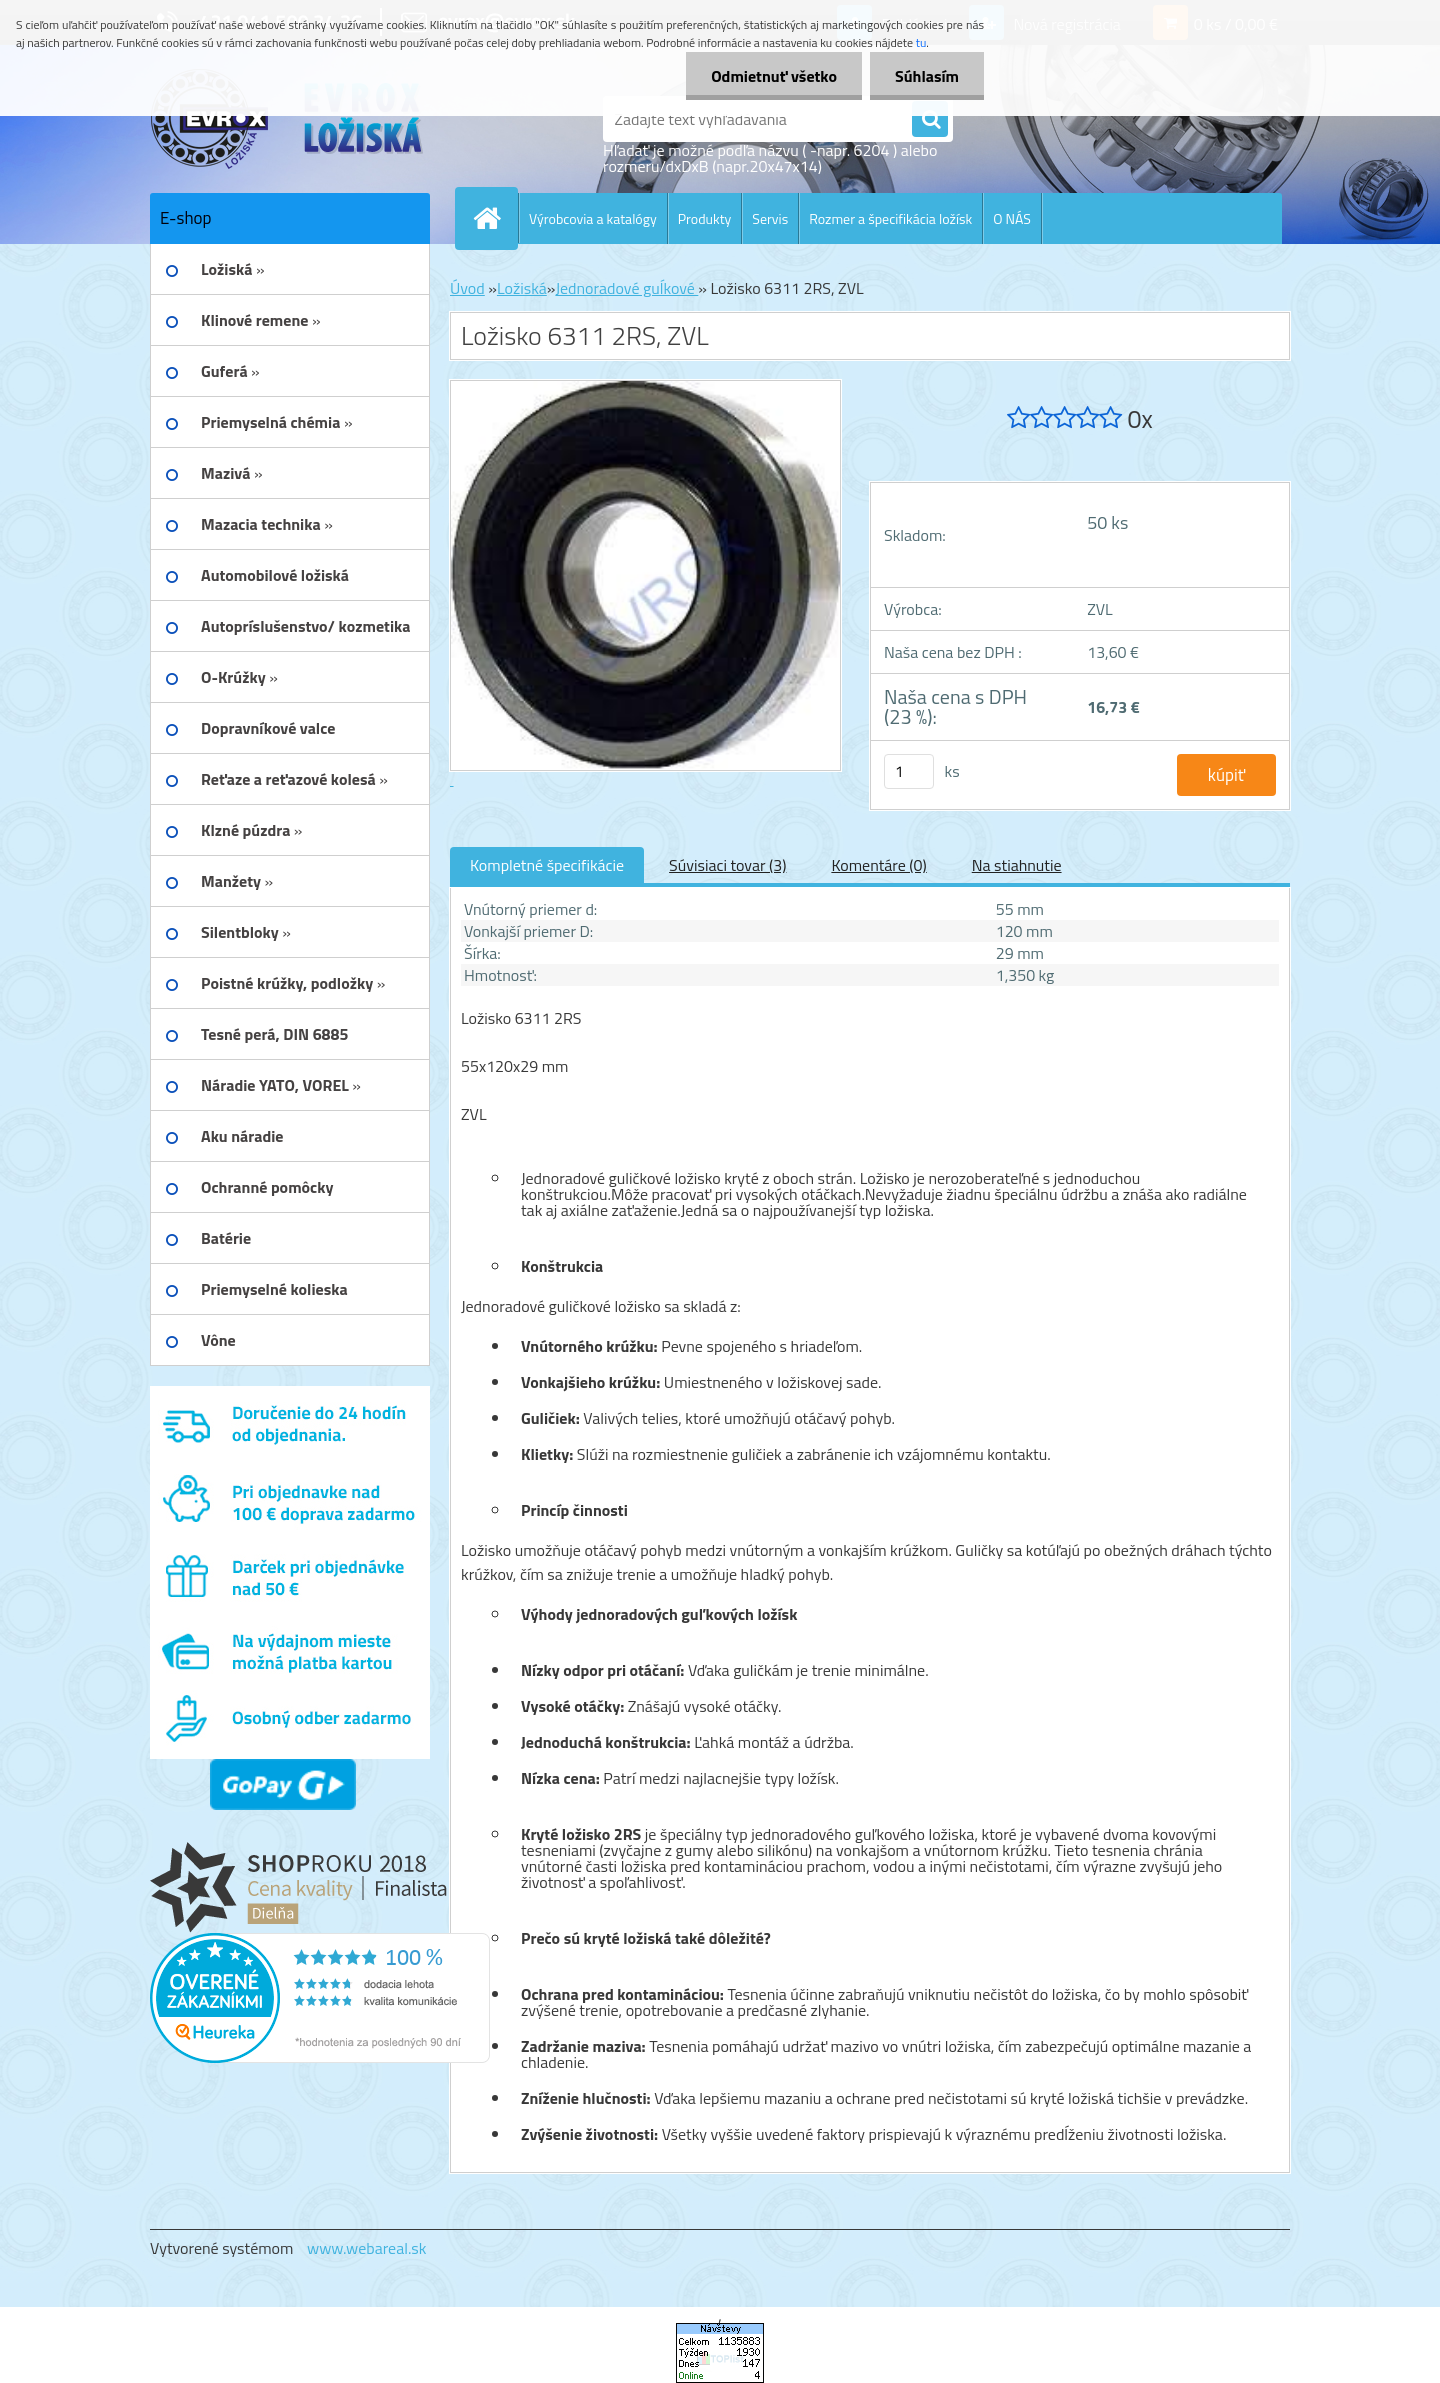  Describe the element at coordinates (774, 76) in the screenshot. I see `Odmietnuť všetko` at that location.